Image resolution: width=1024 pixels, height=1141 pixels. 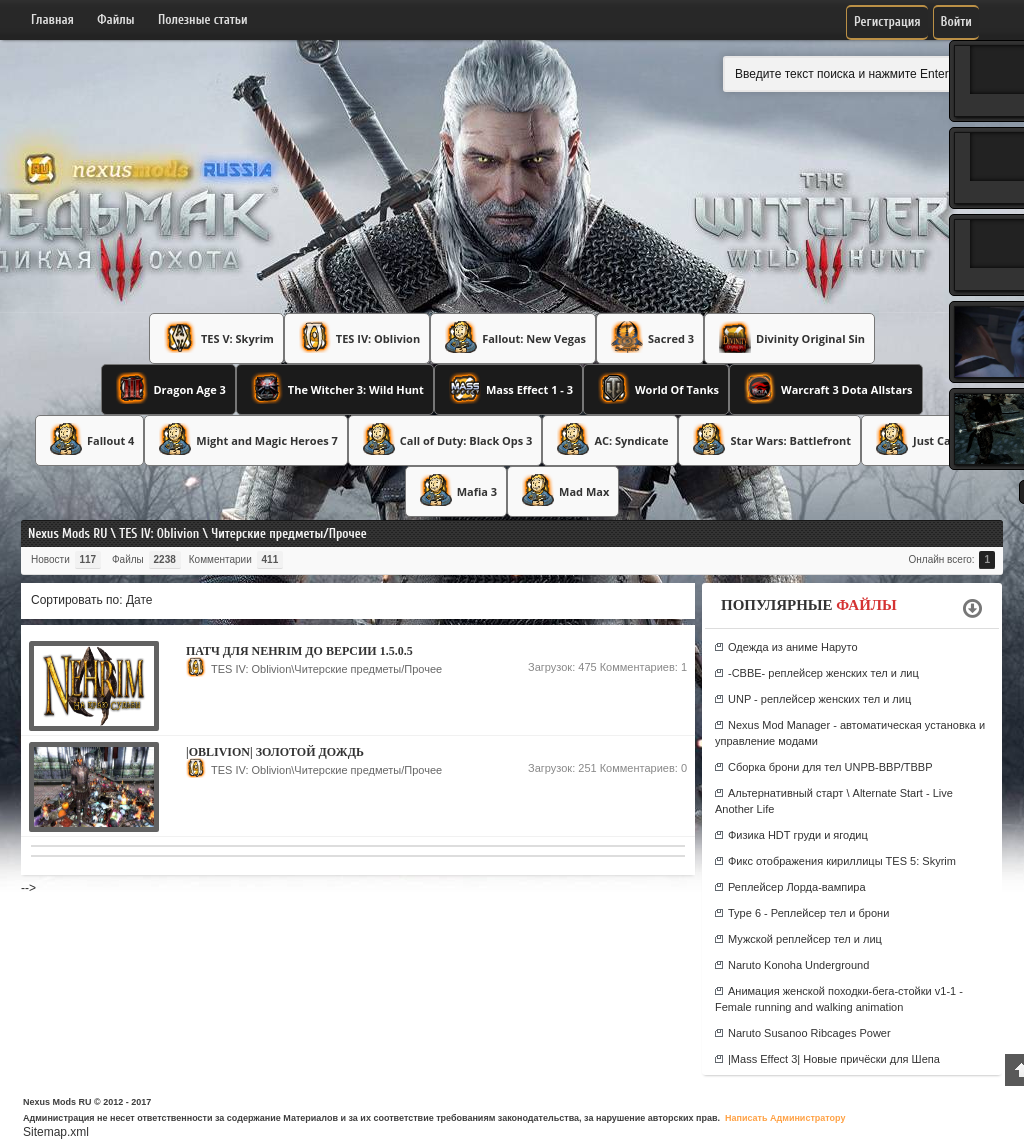 What do you see at coordinates (798, 835) in the screenshot?
I see `Физика HDT груди и ягодиц` at bounding box center [798, 835].